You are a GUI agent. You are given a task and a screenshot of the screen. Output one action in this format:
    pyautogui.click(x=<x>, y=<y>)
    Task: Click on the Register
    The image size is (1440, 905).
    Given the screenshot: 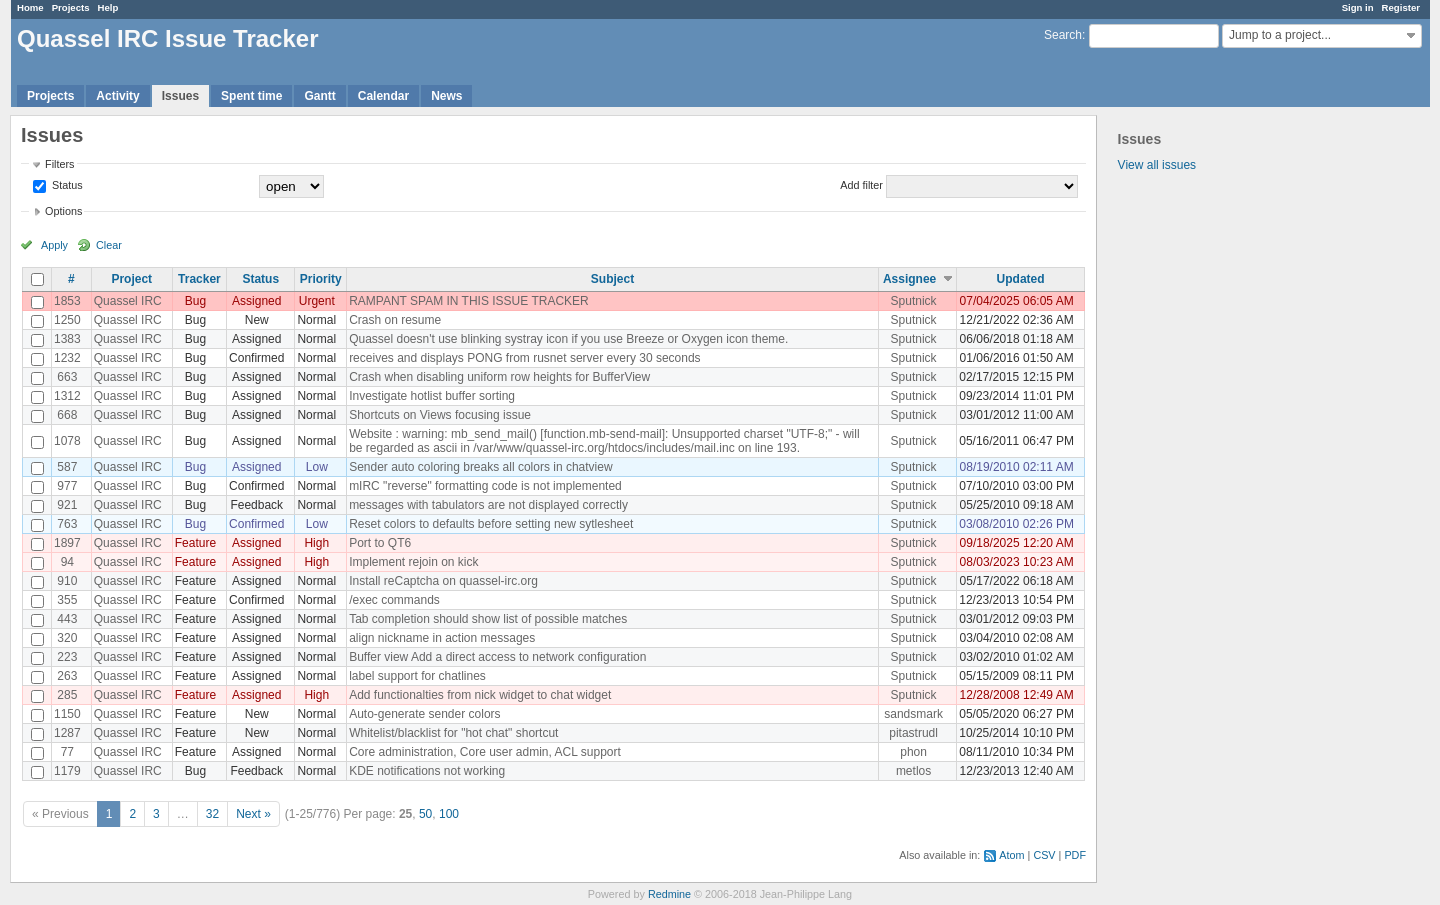 What is the action you would take?
    pyautogui.click(x=1401, y=7)
    